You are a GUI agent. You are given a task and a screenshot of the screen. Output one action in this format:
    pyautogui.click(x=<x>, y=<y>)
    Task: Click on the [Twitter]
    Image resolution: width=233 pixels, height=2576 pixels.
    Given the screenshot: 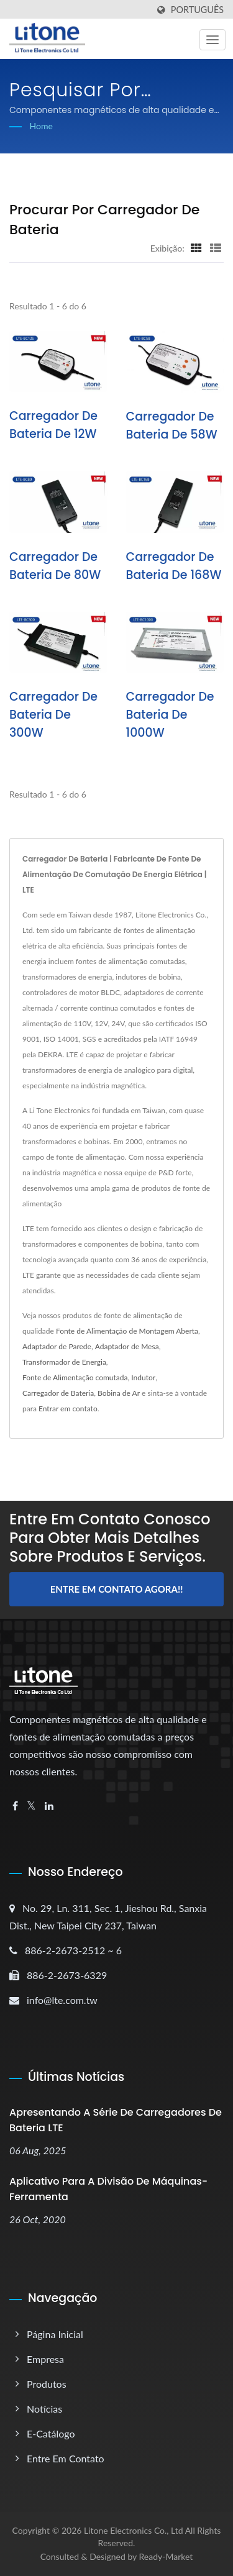 What is the action you would take?
    pyautogui.click(x=31, y=1806)
    